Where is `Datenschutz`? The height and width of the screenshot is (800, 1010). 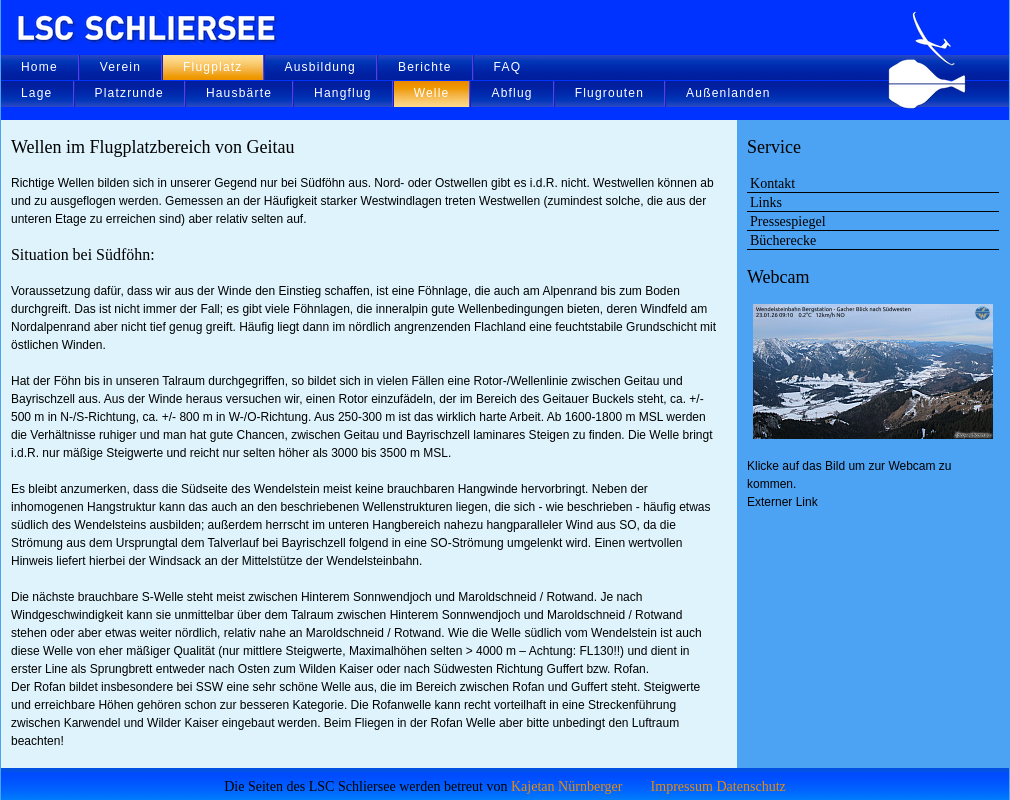 Datenschutz is located at coordinates (750, 786).